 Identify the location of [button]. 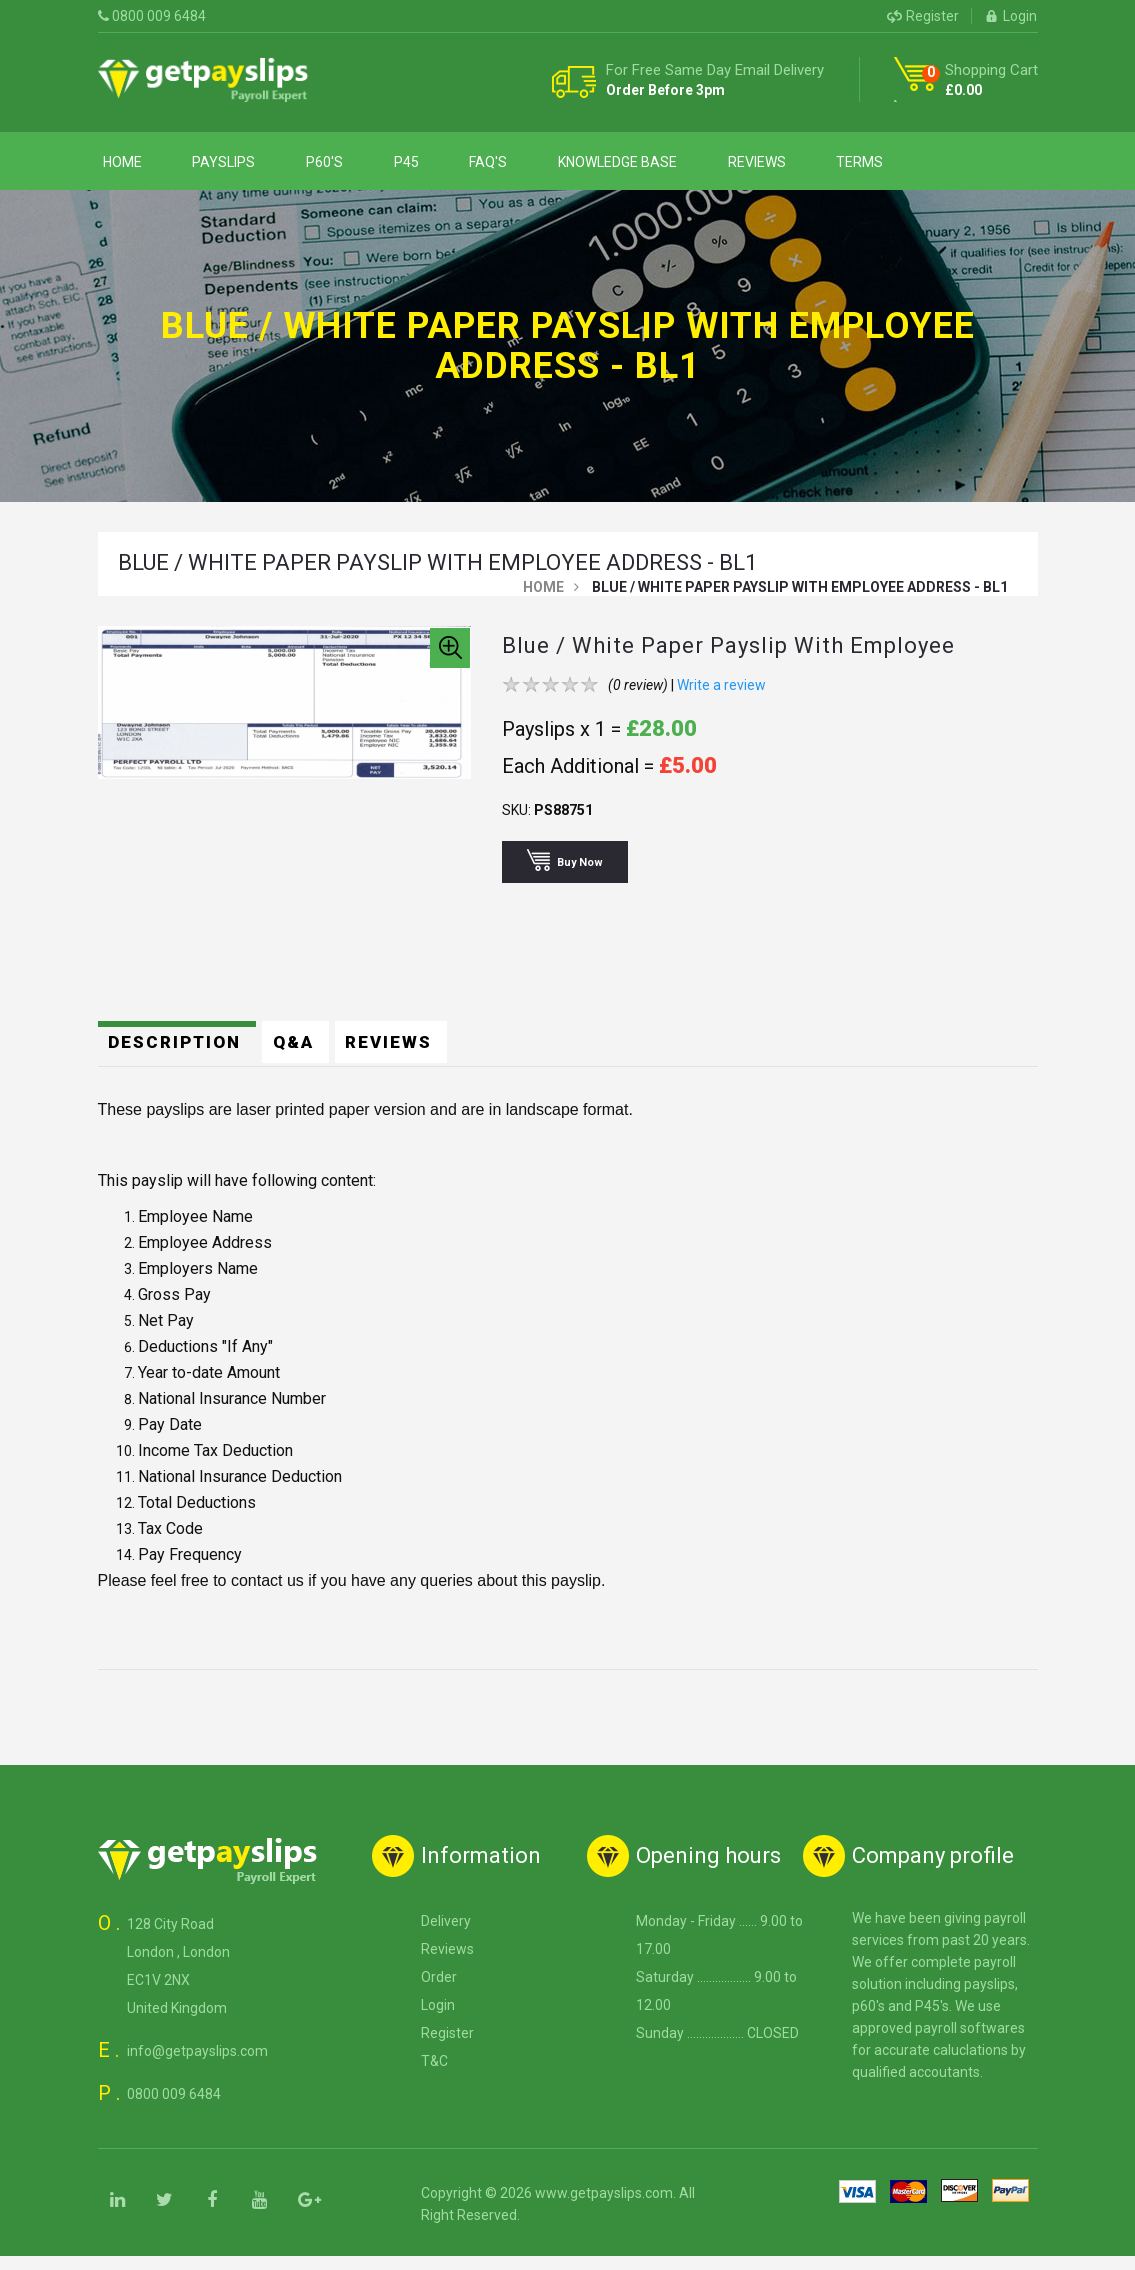
(450, 662).